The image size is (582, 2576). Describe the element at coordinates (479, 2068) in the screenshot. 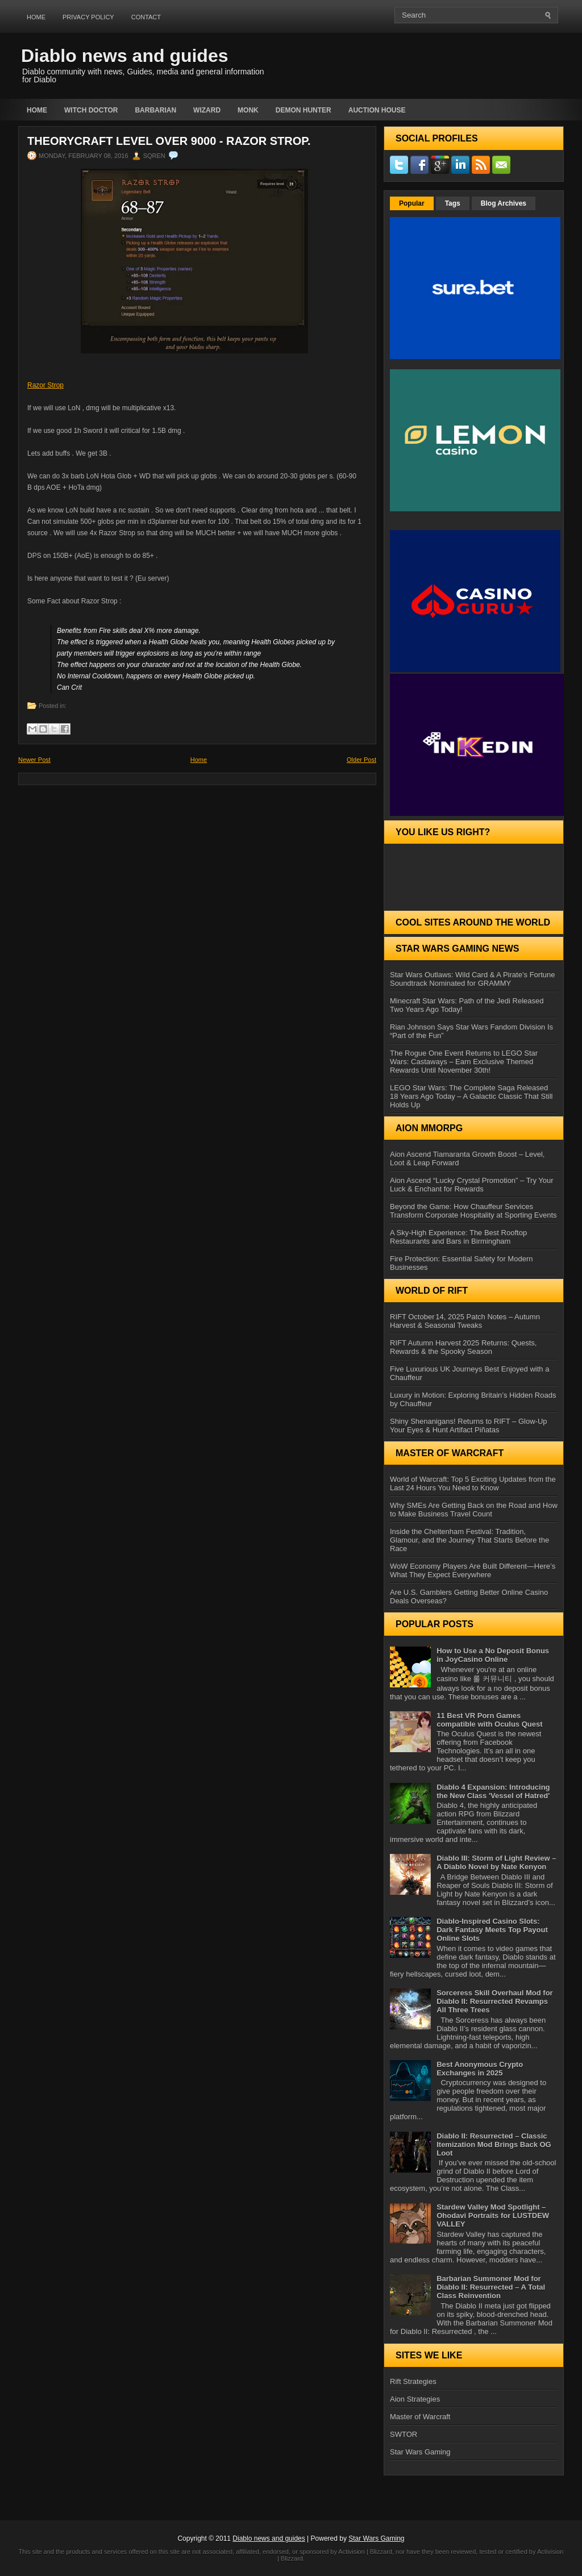

I see `Best Anonymous Crypto Exchanges in 2025` at that location.